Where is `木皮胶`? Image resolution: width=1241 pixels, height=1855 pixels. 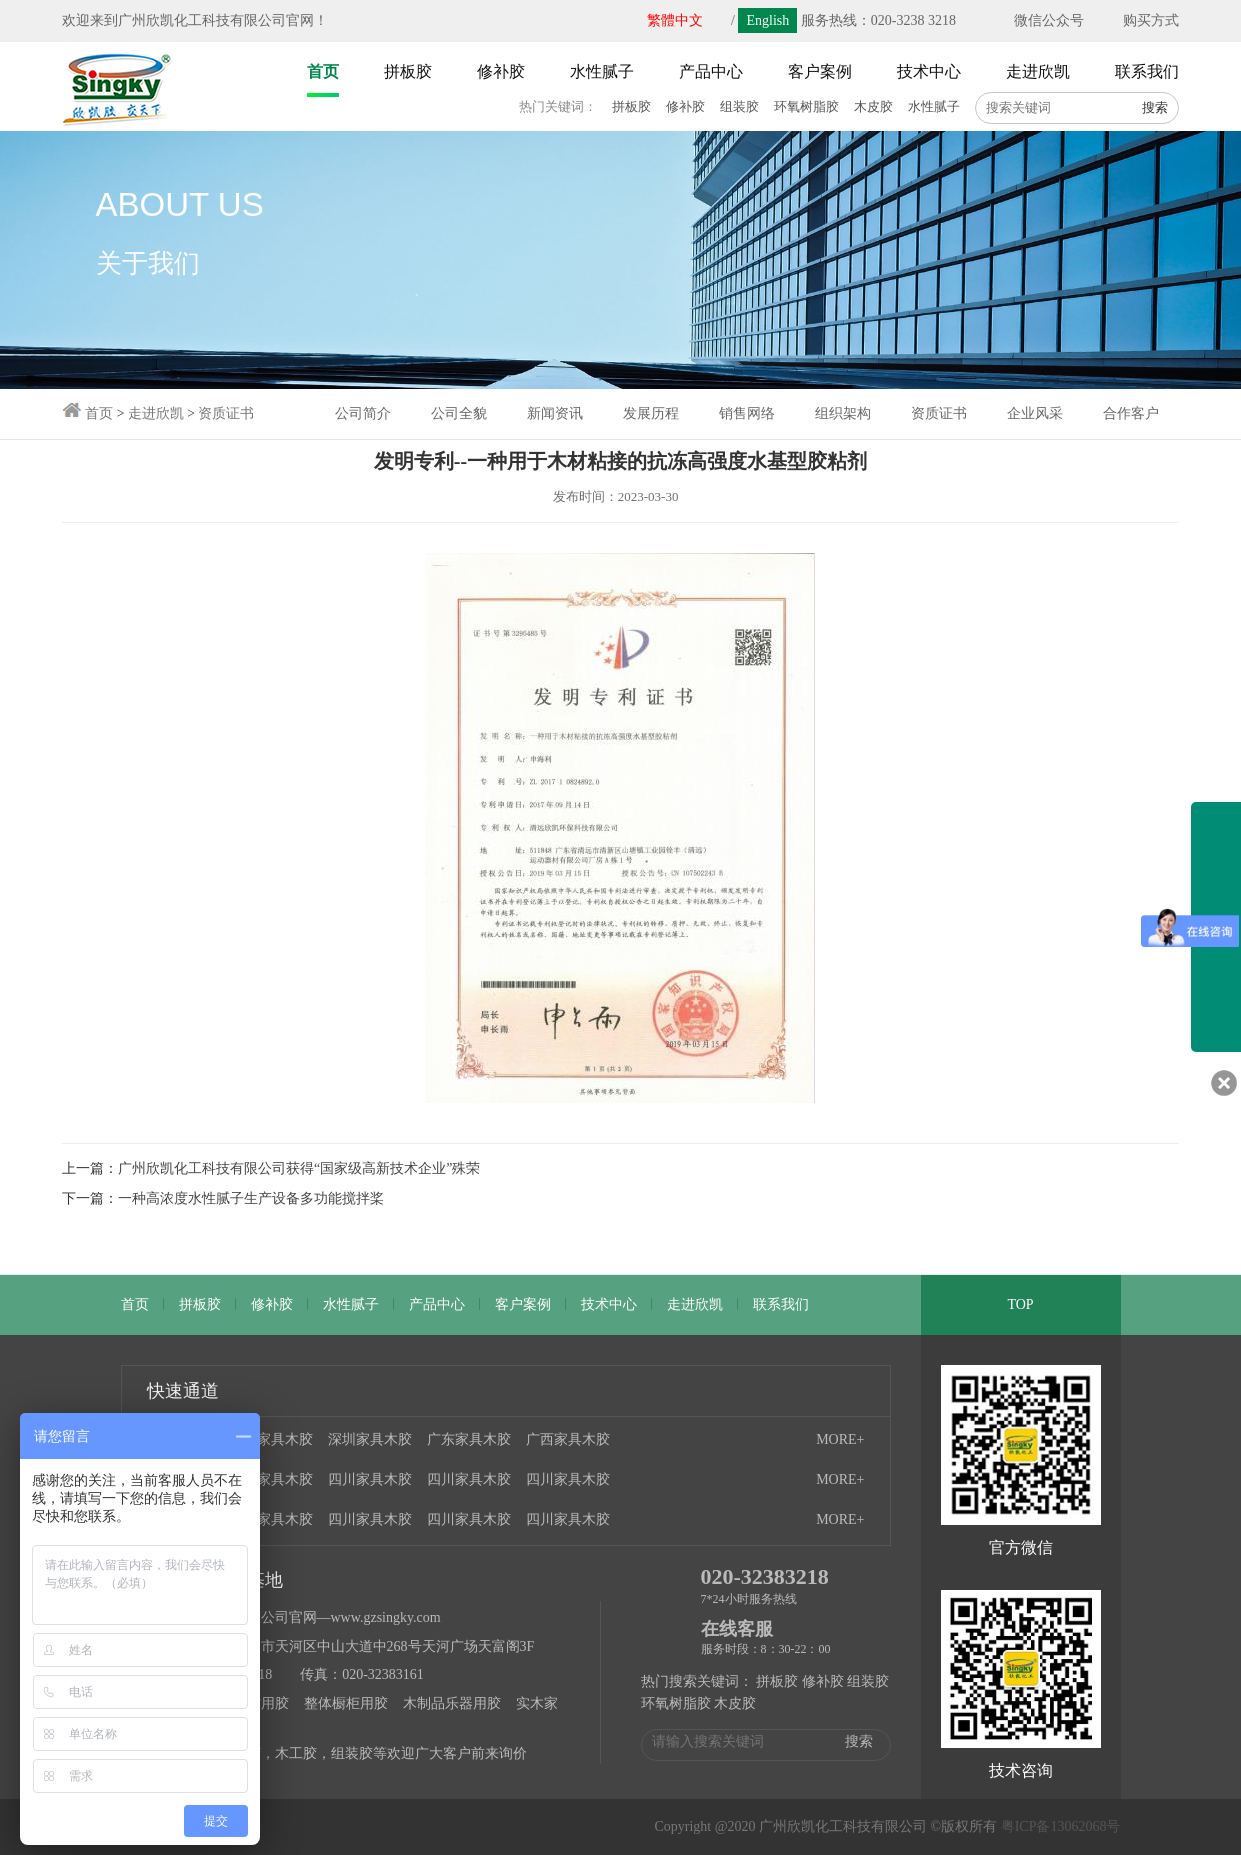
木皮胶 is located at coordinates (873, 106).